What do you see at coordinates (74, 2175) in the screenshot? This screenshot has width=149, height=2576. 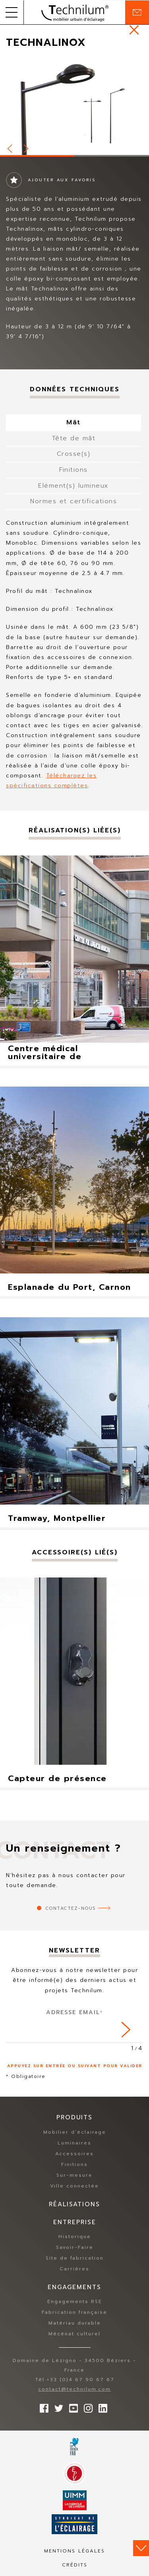 I see `Sur-mesure` at bounding box center [74, 2175].